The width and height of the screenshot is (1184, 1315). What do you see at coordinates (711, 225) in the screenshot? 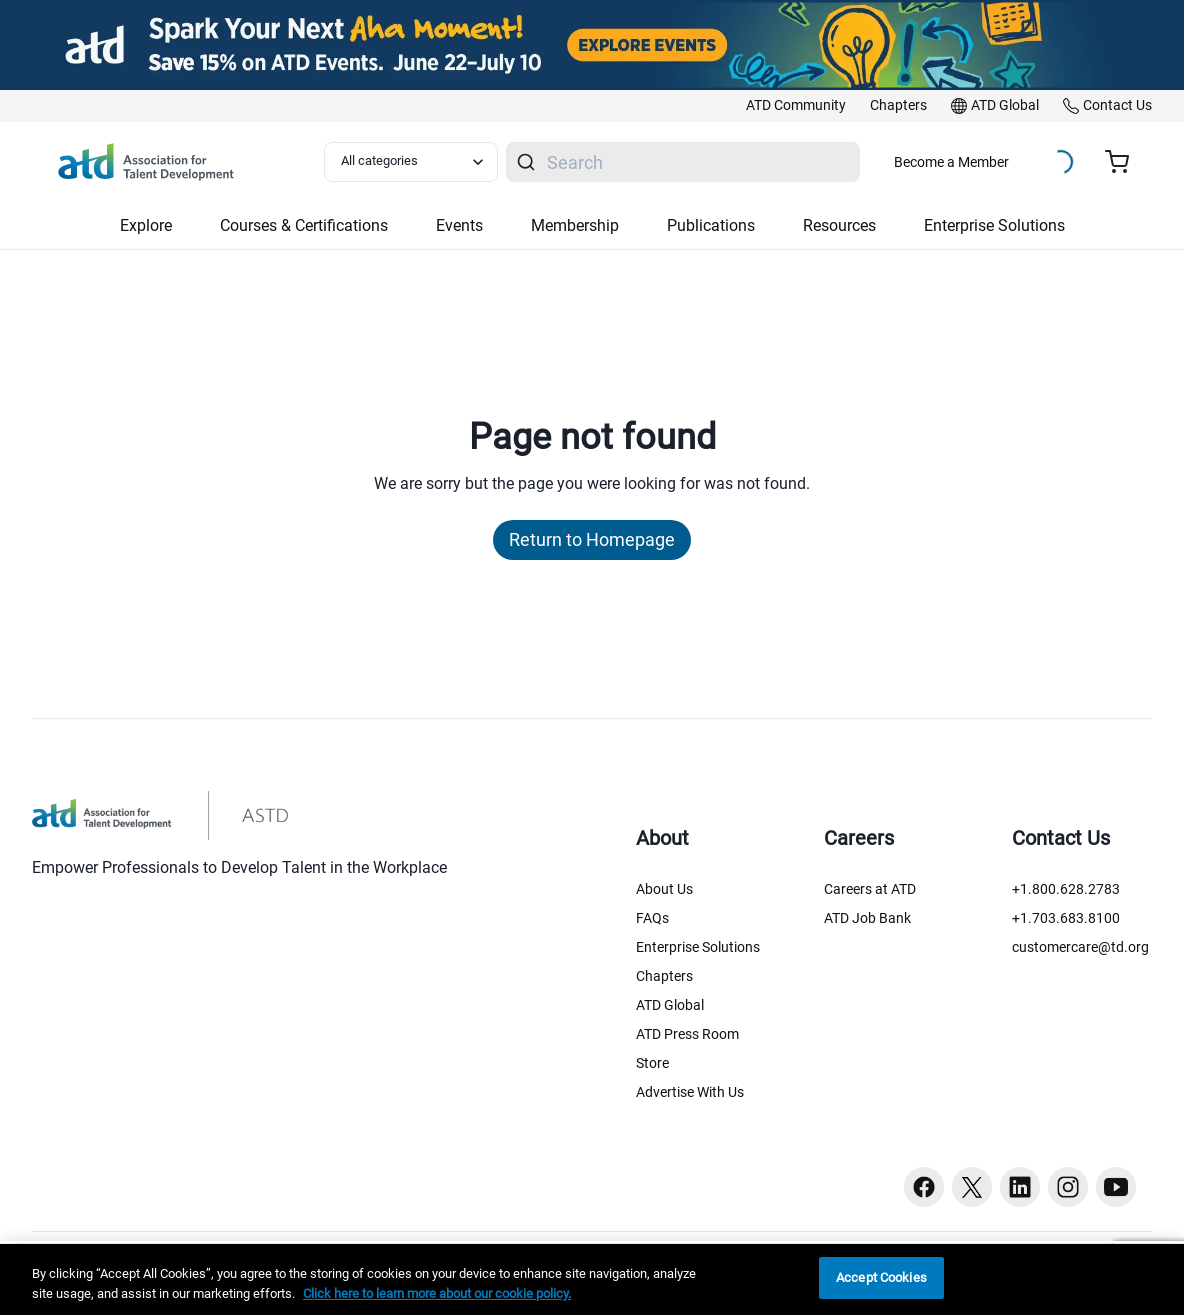
I see `Publications [button]` at bounding box center [711, 225].